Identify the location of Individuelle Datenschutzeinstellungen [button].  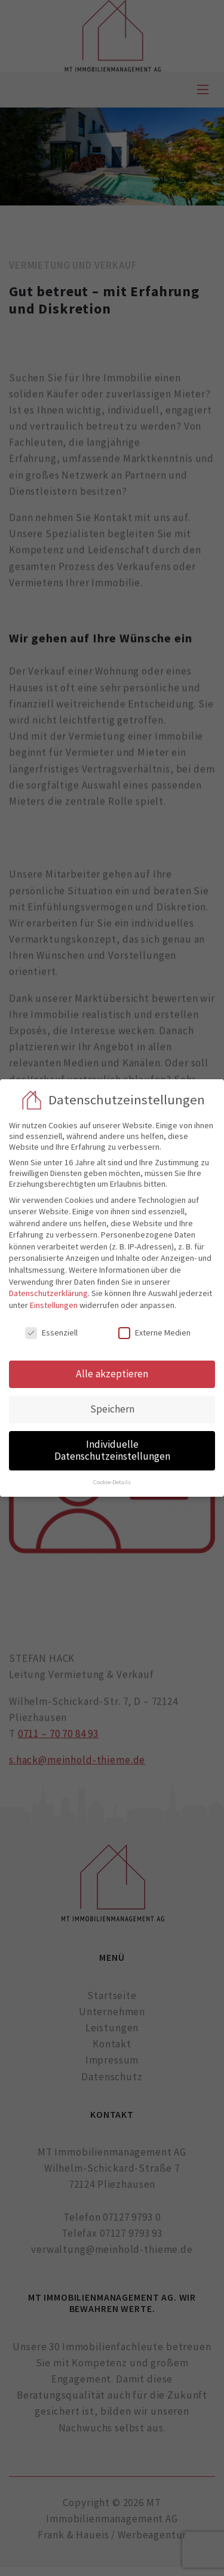
(112, 1450).